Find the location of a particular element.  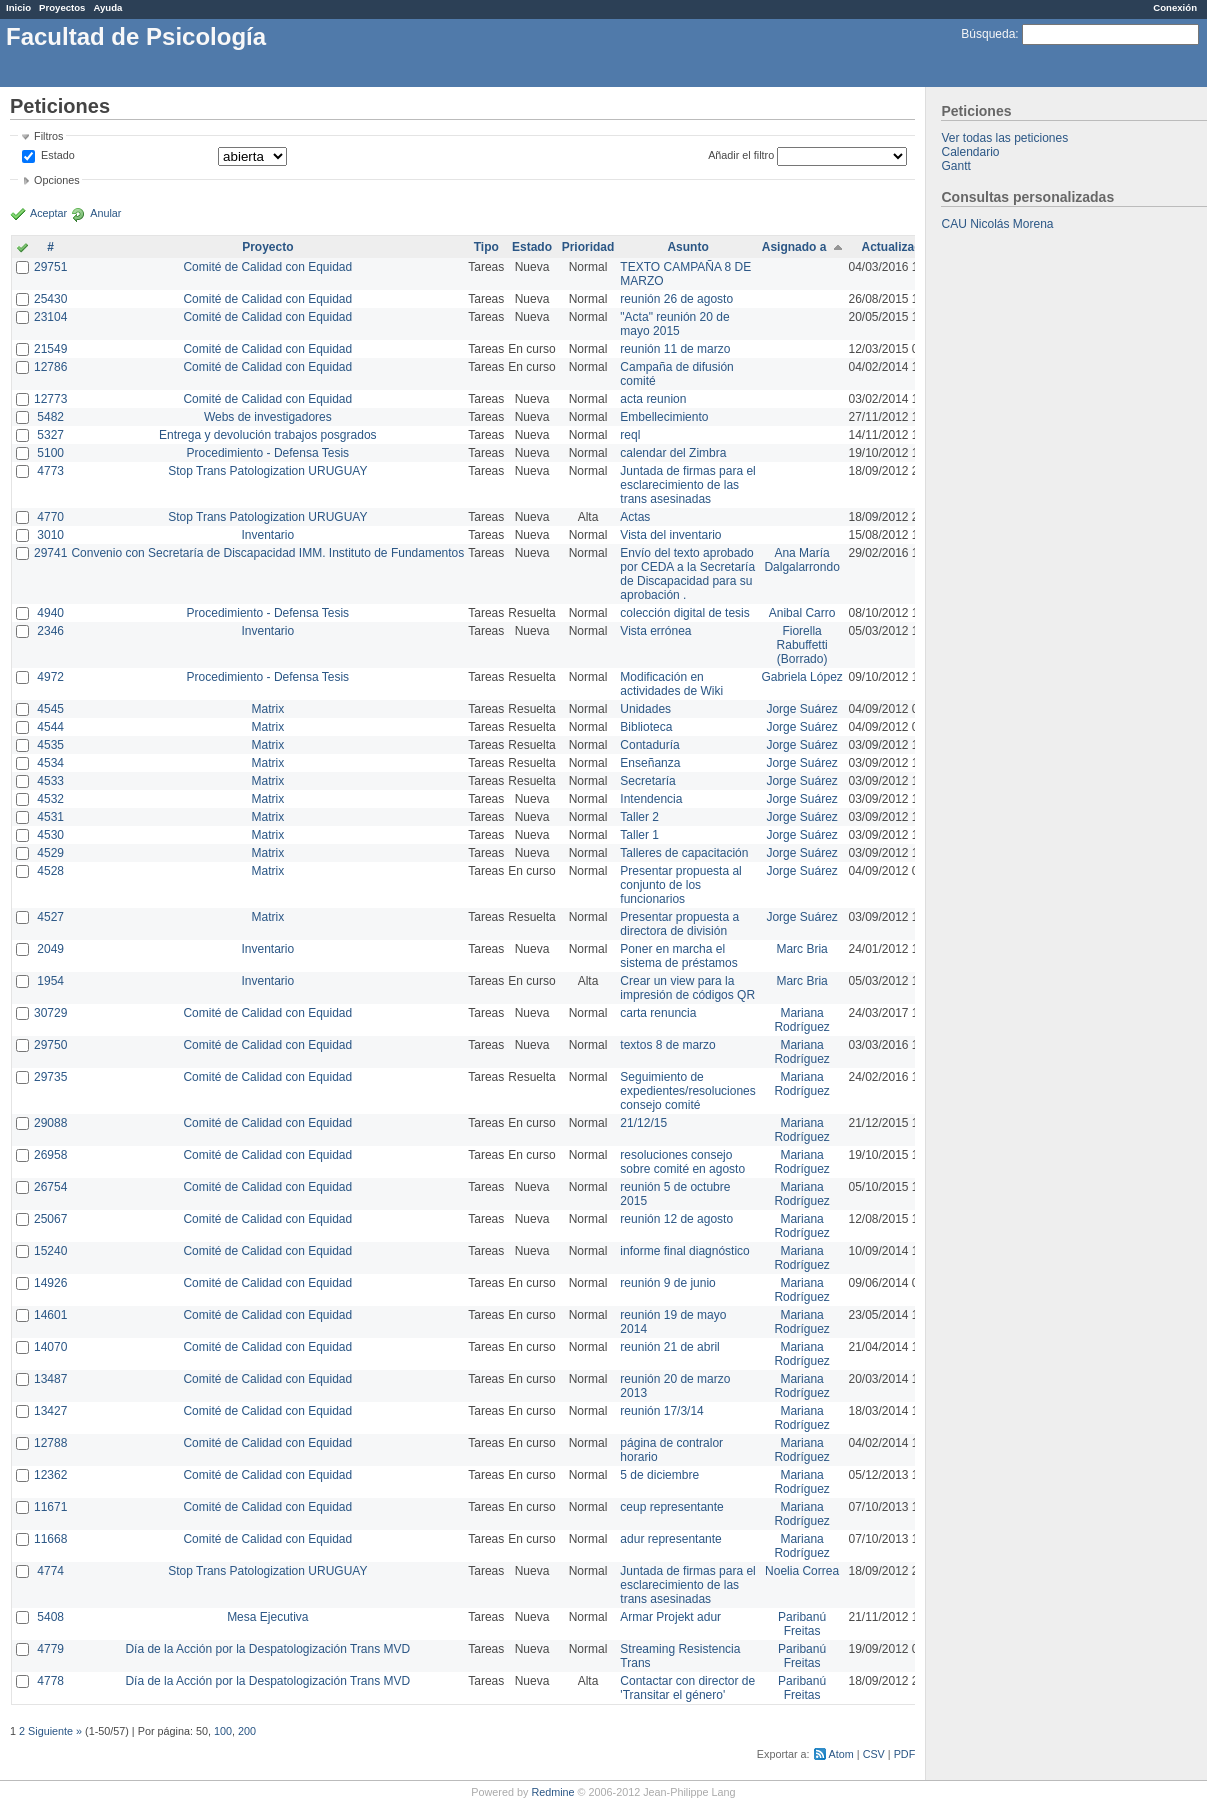

12786 is located at coordinates (50, 367).